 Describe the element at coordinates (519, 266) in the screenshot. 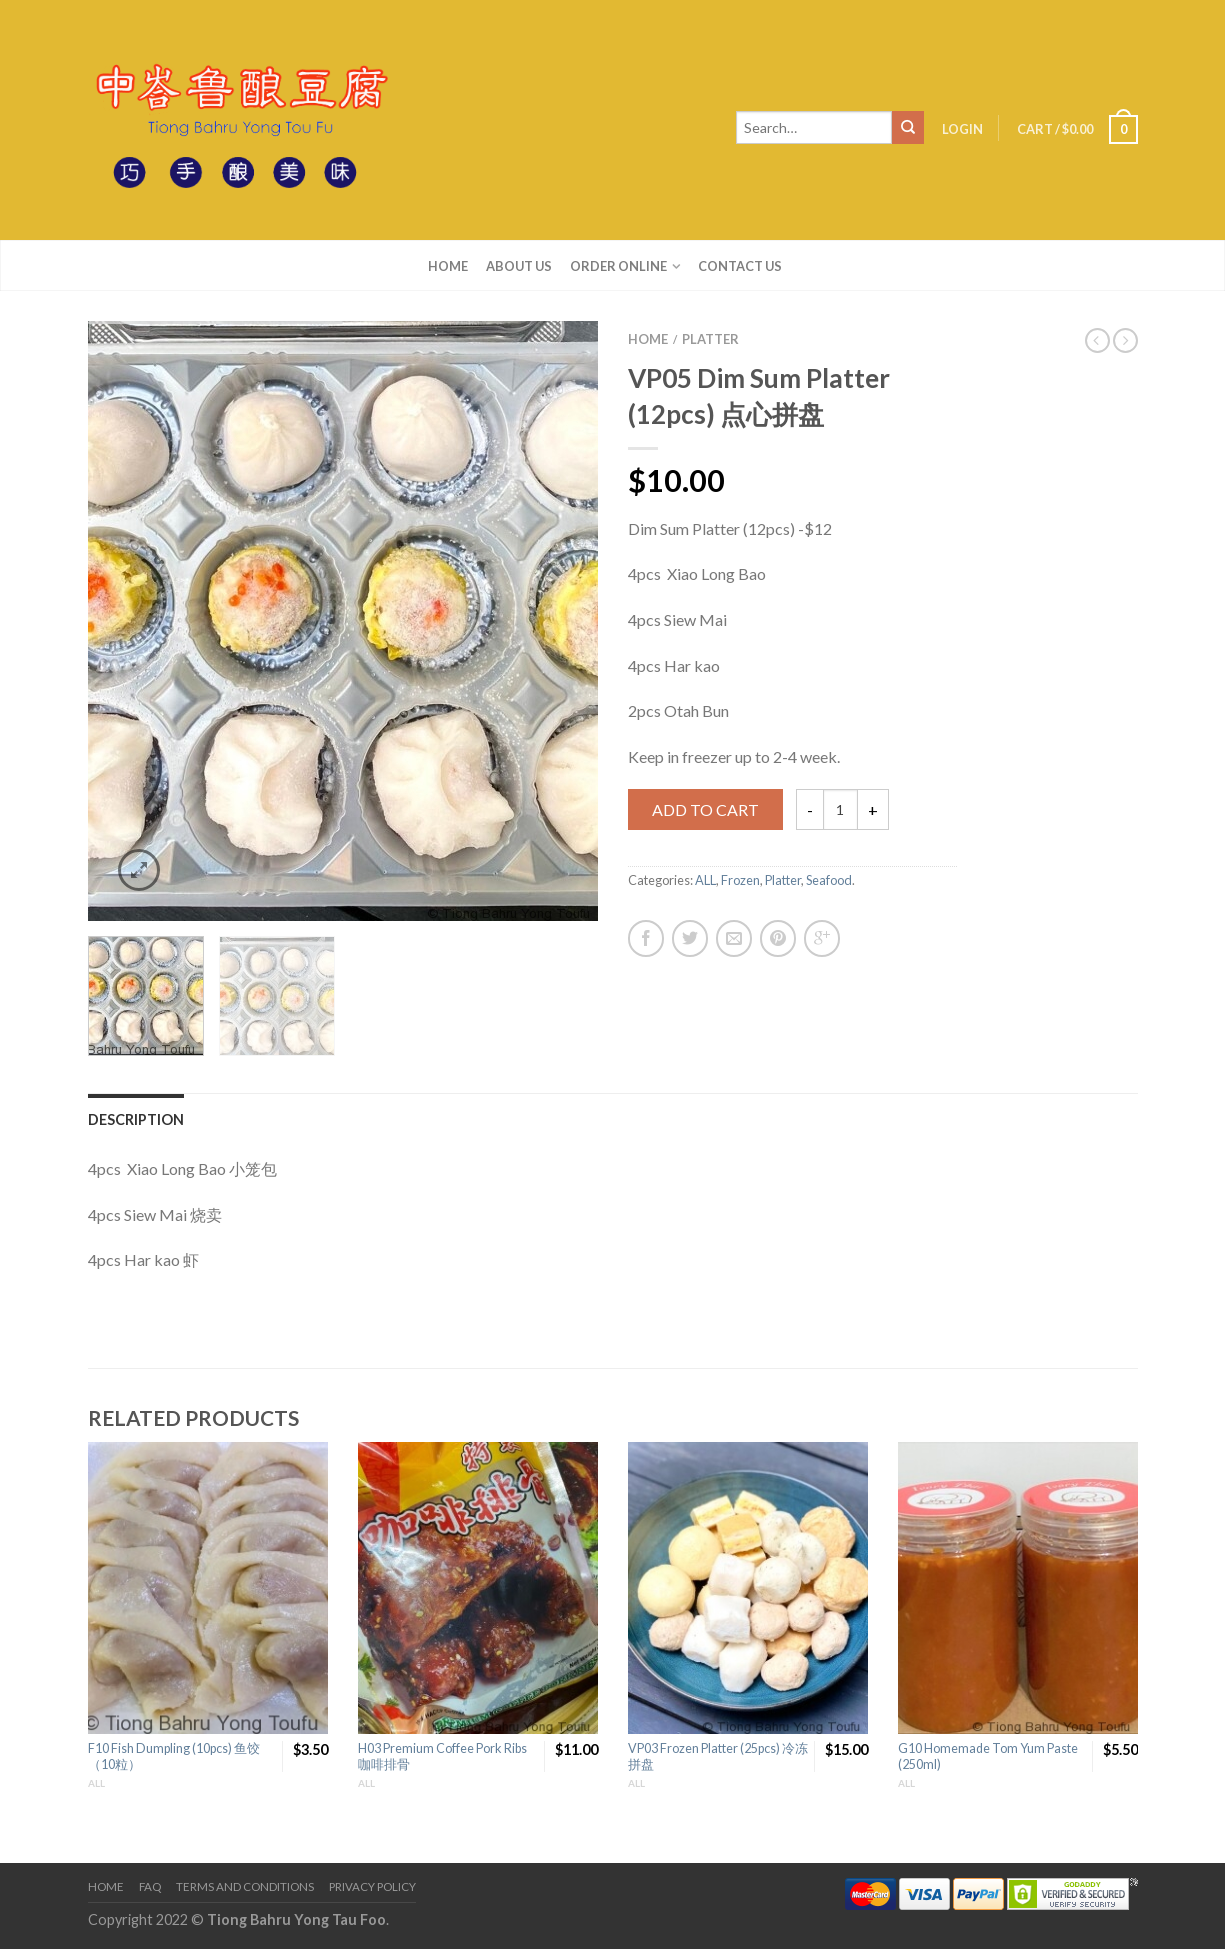

I see `About us` at that location.